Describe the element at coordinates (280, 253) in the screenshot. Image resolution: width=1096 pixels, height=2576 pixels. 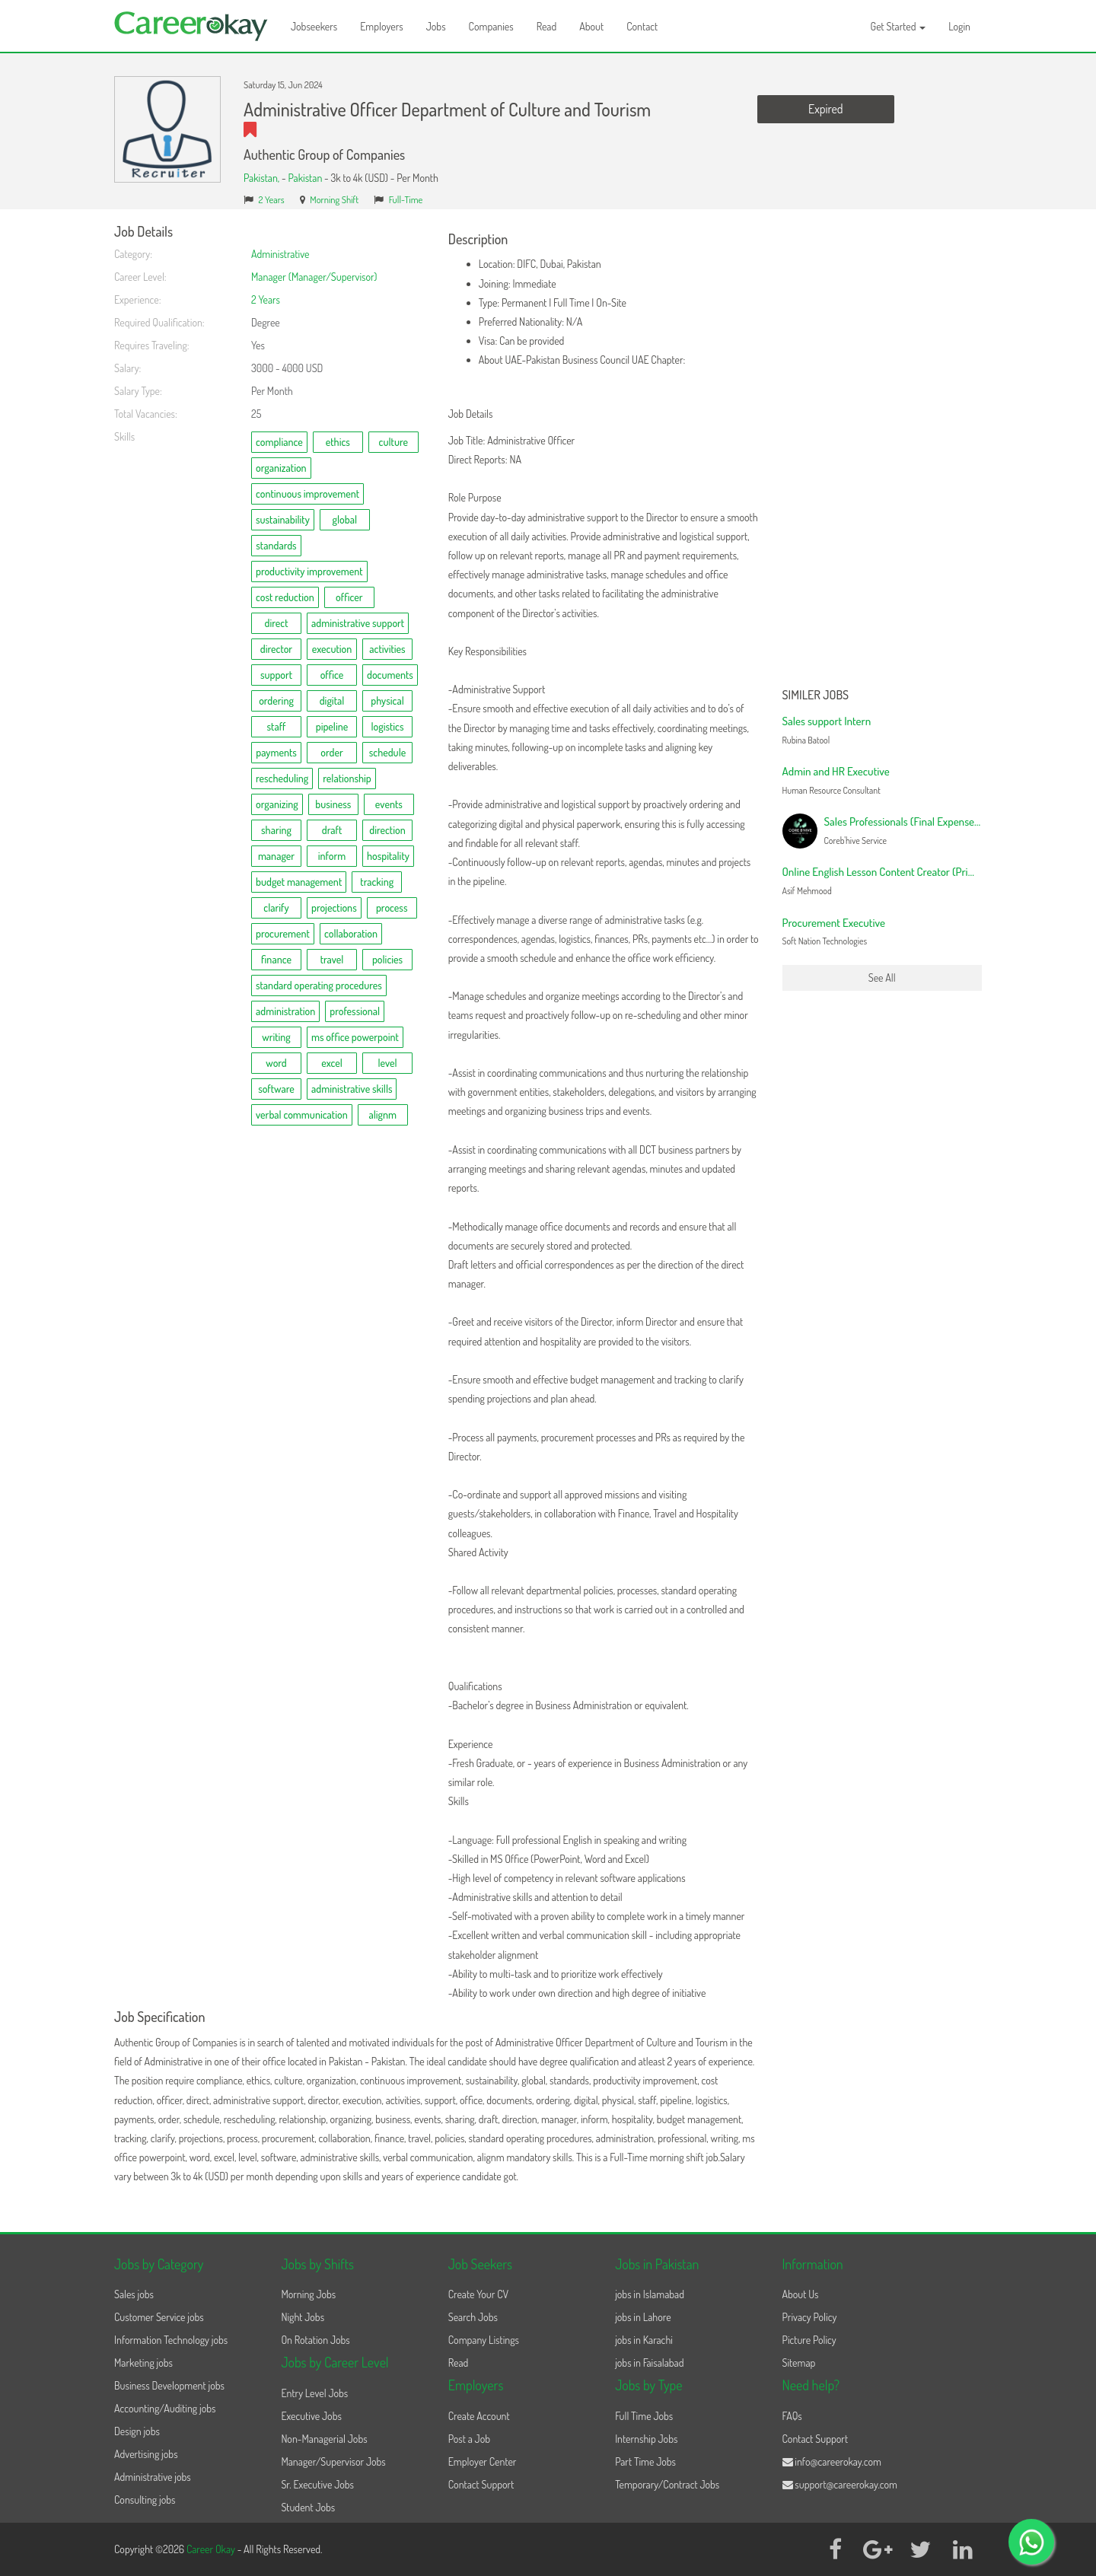
I see `Administrative` at that location.